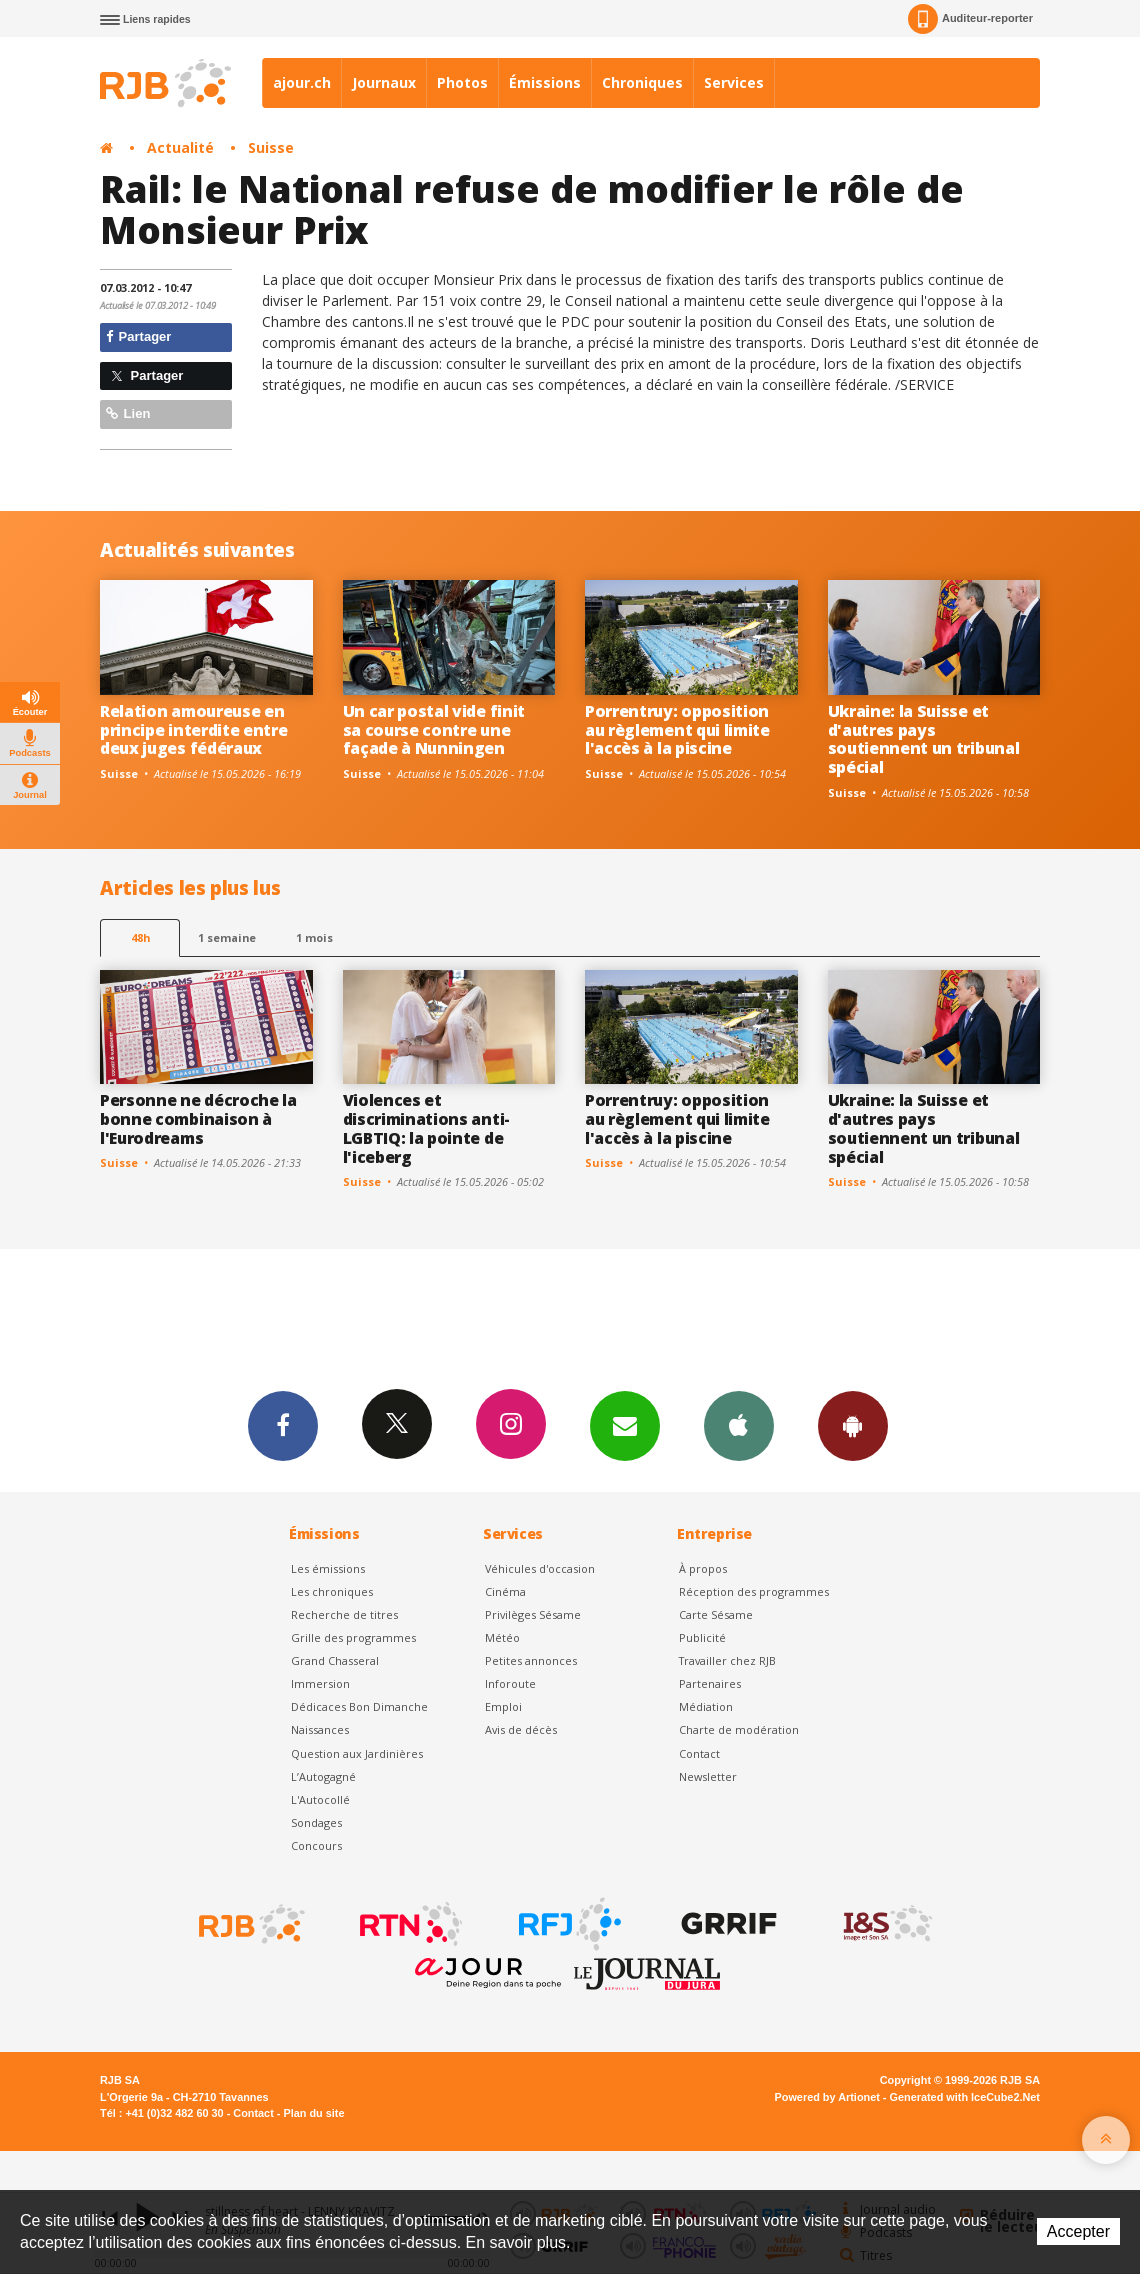  Describe the element at coordinates (316, 1845) in the screenshot. I see `Concours` at that location.